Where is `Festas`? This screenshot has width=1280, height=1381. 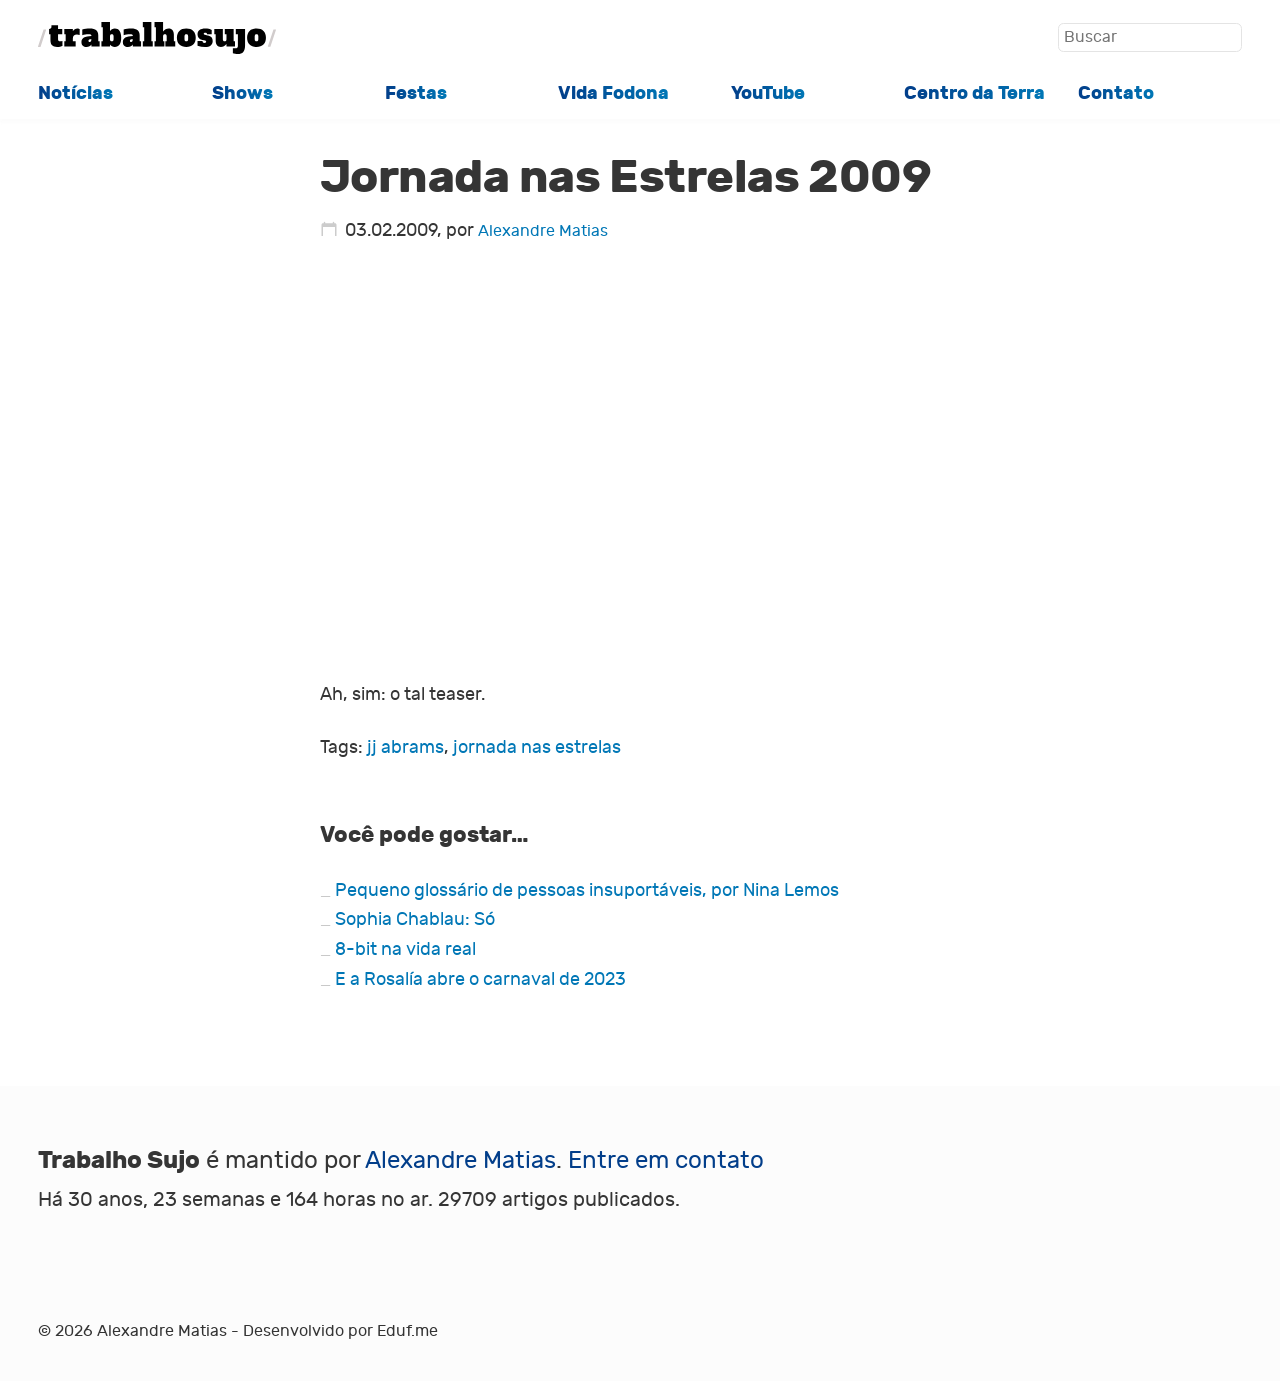 Festas is located at coordinates (416, 93).